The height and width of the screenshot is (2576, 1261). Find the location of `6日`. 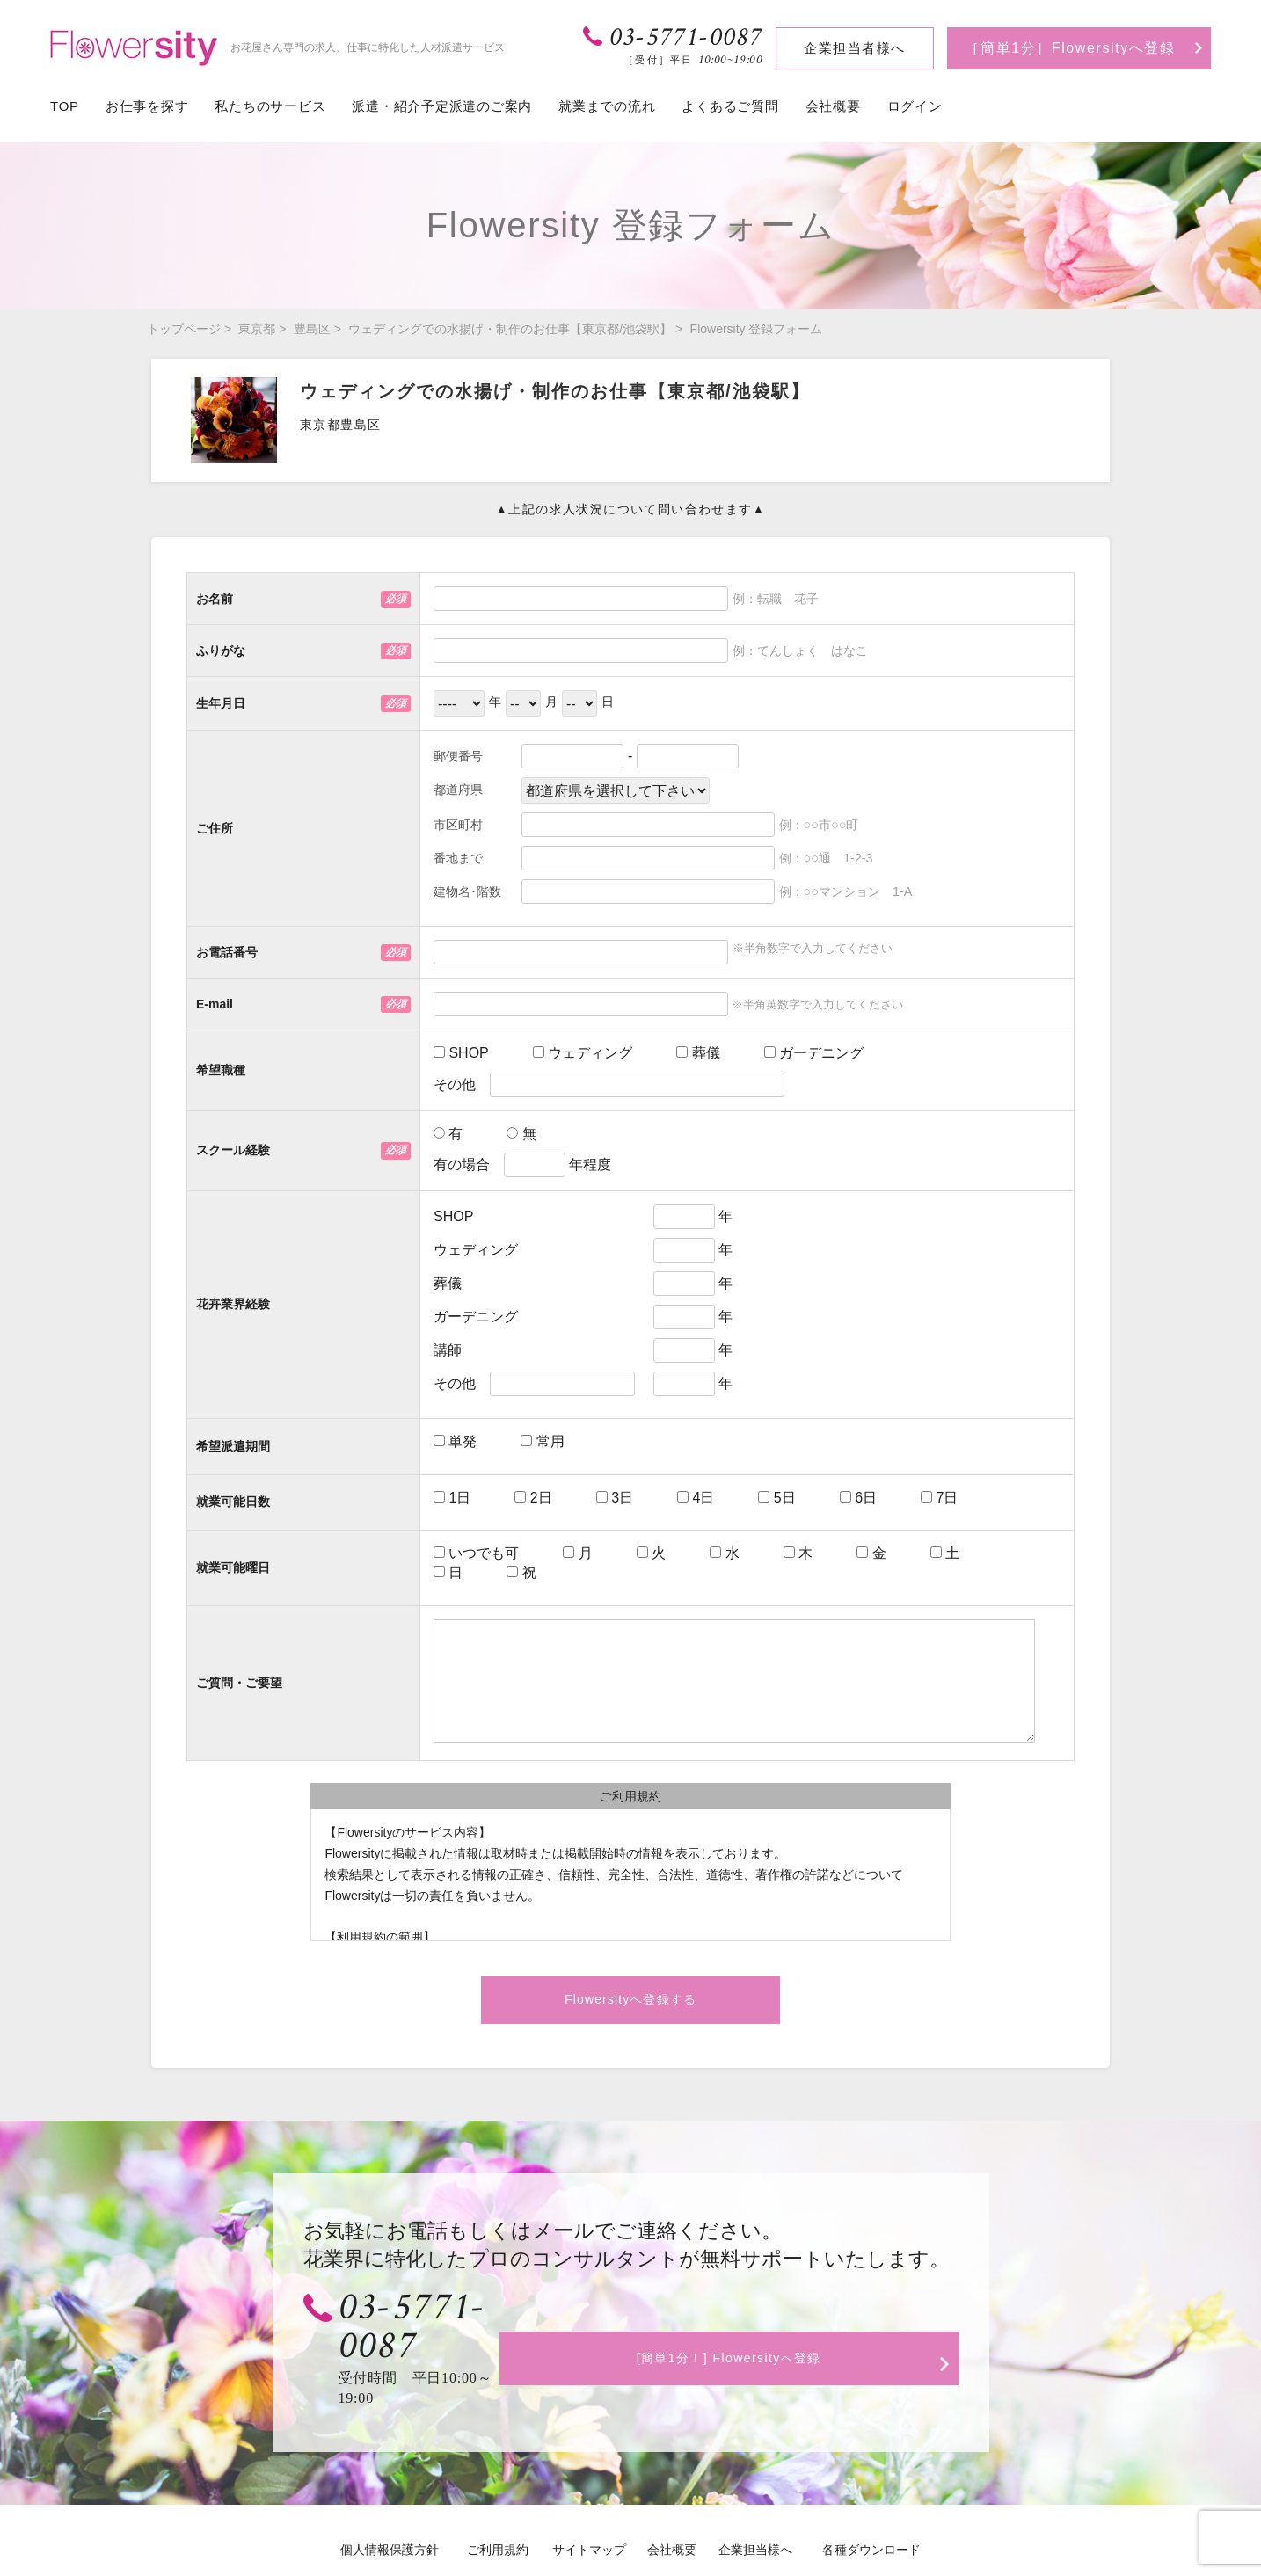

6日 is located at coordinates (858, 1497).